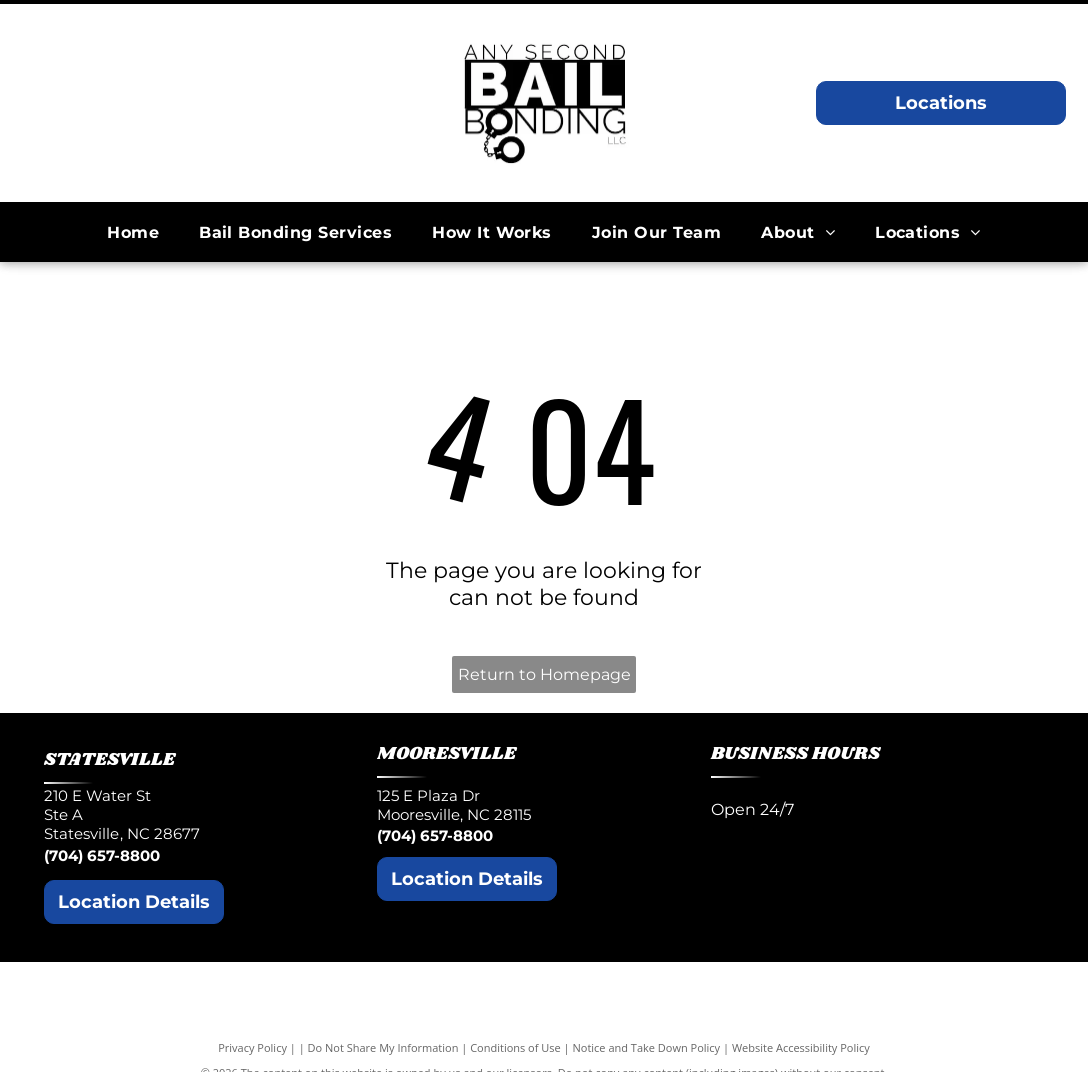 This screenshot has width=1088, height=1072. Describe the element at coordinates (133, 231) in the screenshot. I see `[menuitem]` at that location.